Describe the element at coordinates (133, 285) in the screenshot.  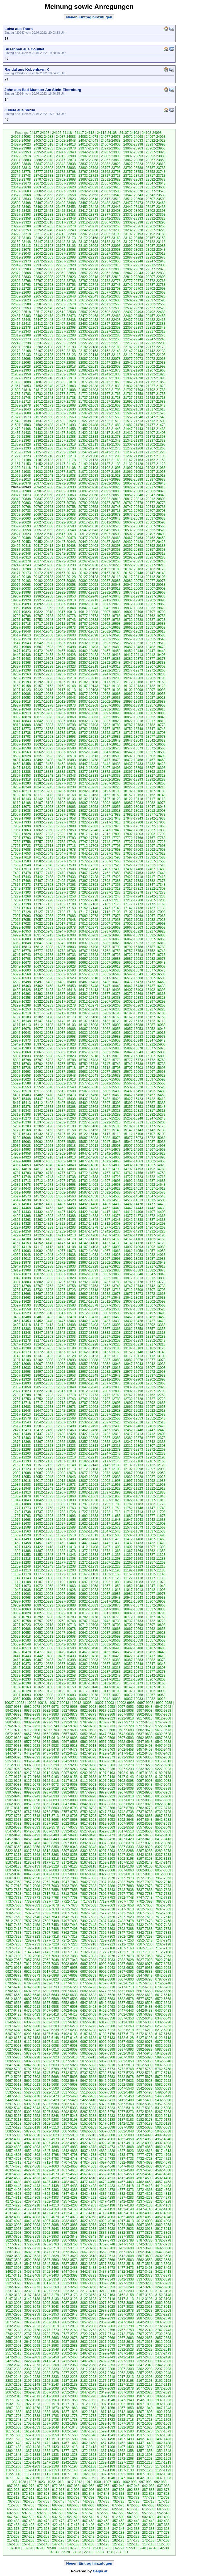
I see `22742-22738` at that location.